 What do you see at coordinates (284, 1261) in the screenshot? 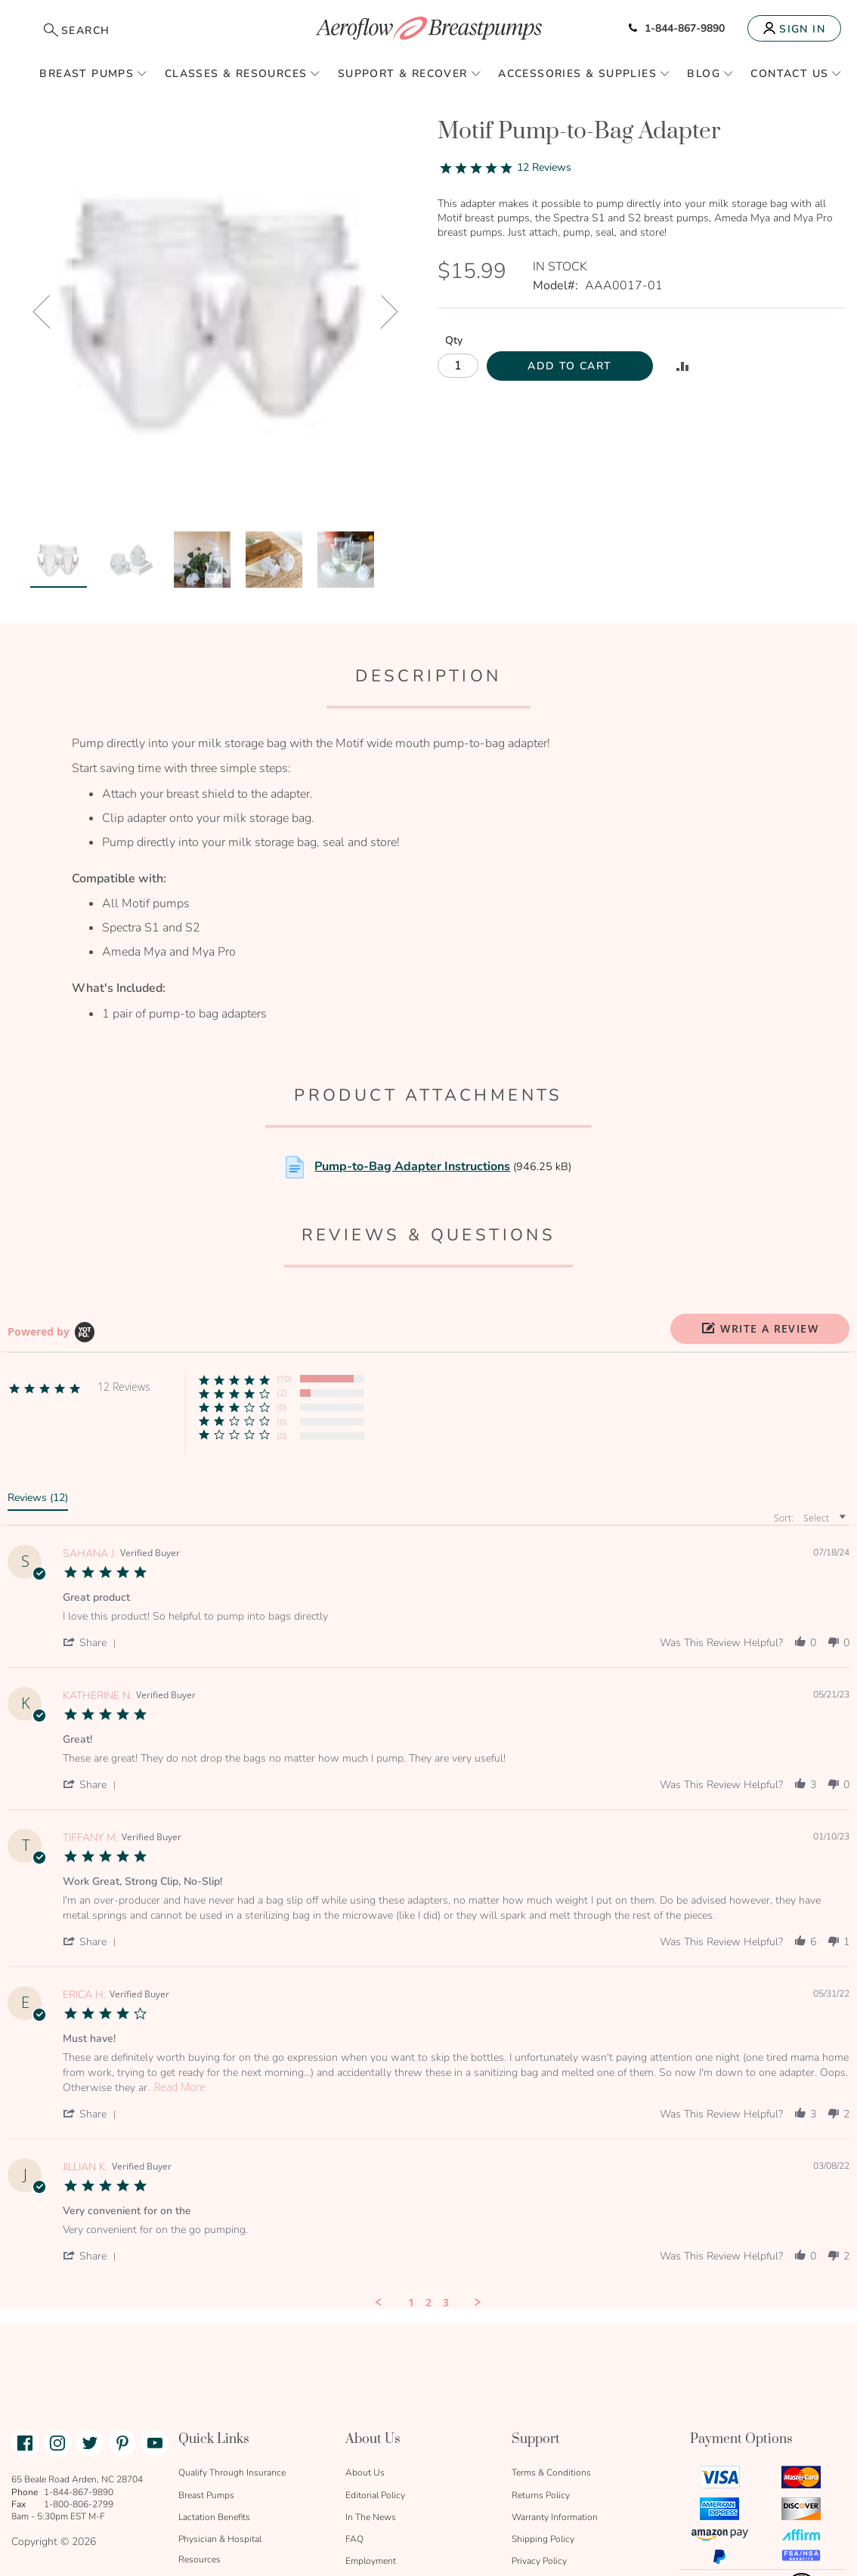
I see `(10) [button]` at bounding box center [284, 1261].